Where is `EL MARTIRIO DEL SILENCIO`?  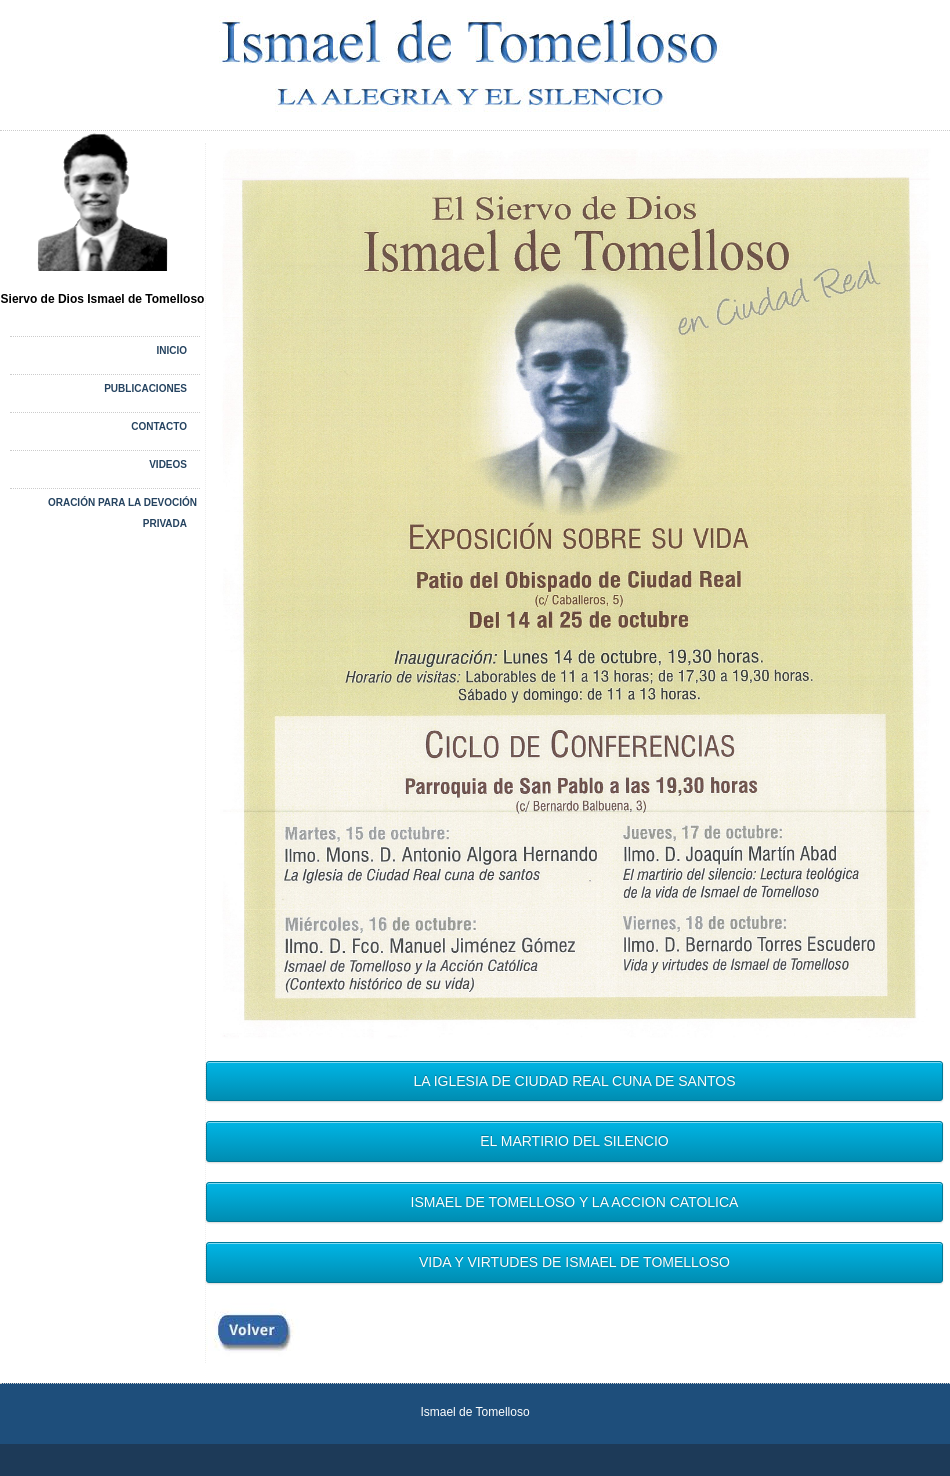
EL MARTIRIO DEL SILENCIO is located at coordinates (574, 1141).